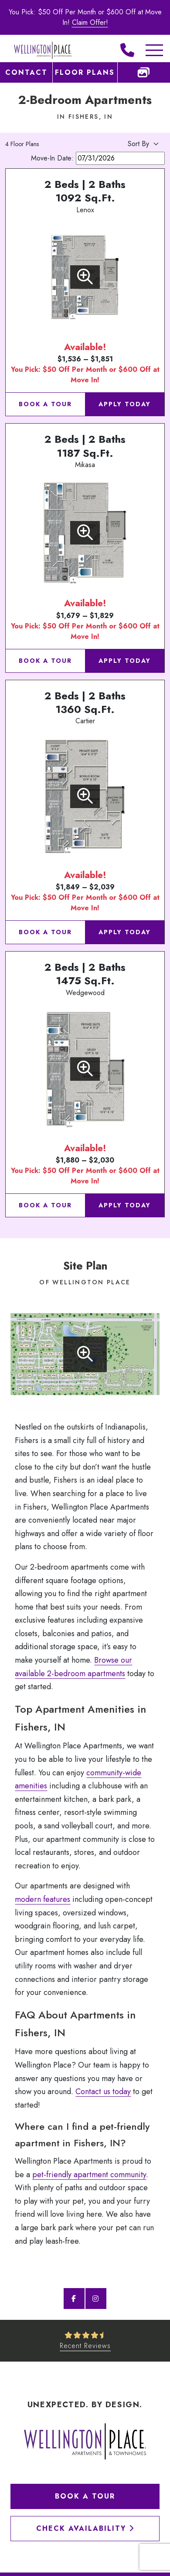  What do you see at coordinates (85, 276) in the screenshot?
I see `[View Floorplan]` at bounding box center [85, 276].